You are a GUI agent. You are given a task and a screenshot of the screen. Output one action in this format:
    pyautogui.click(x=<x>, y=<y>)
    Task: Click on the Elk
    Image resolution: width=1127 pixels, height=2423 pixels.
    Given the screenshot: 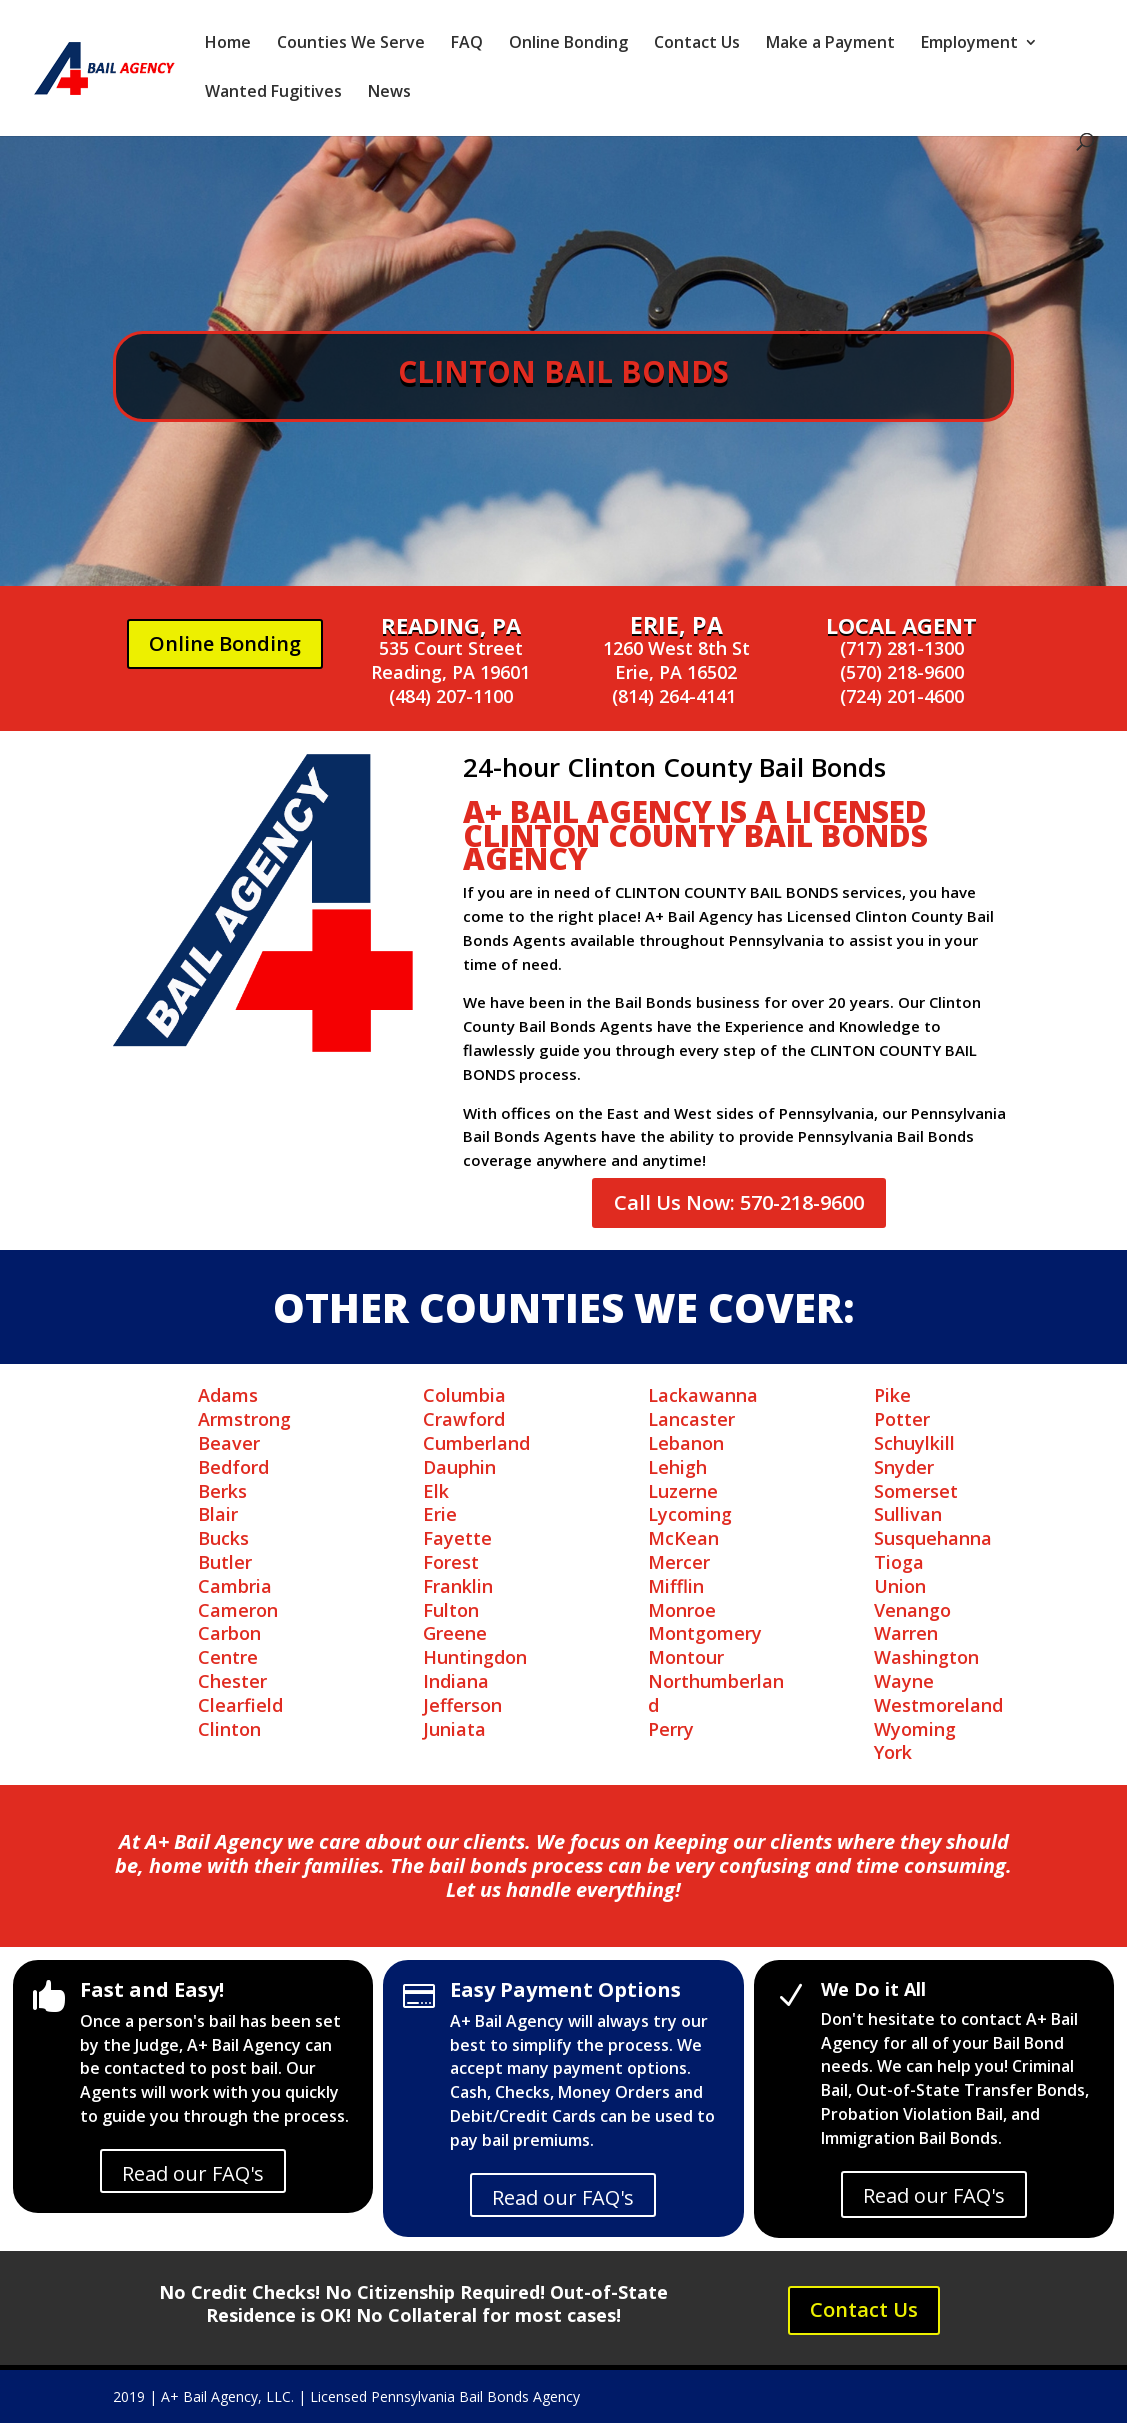 What is the action you would take?
    pyautogui.click(x=436, y=1491)
    